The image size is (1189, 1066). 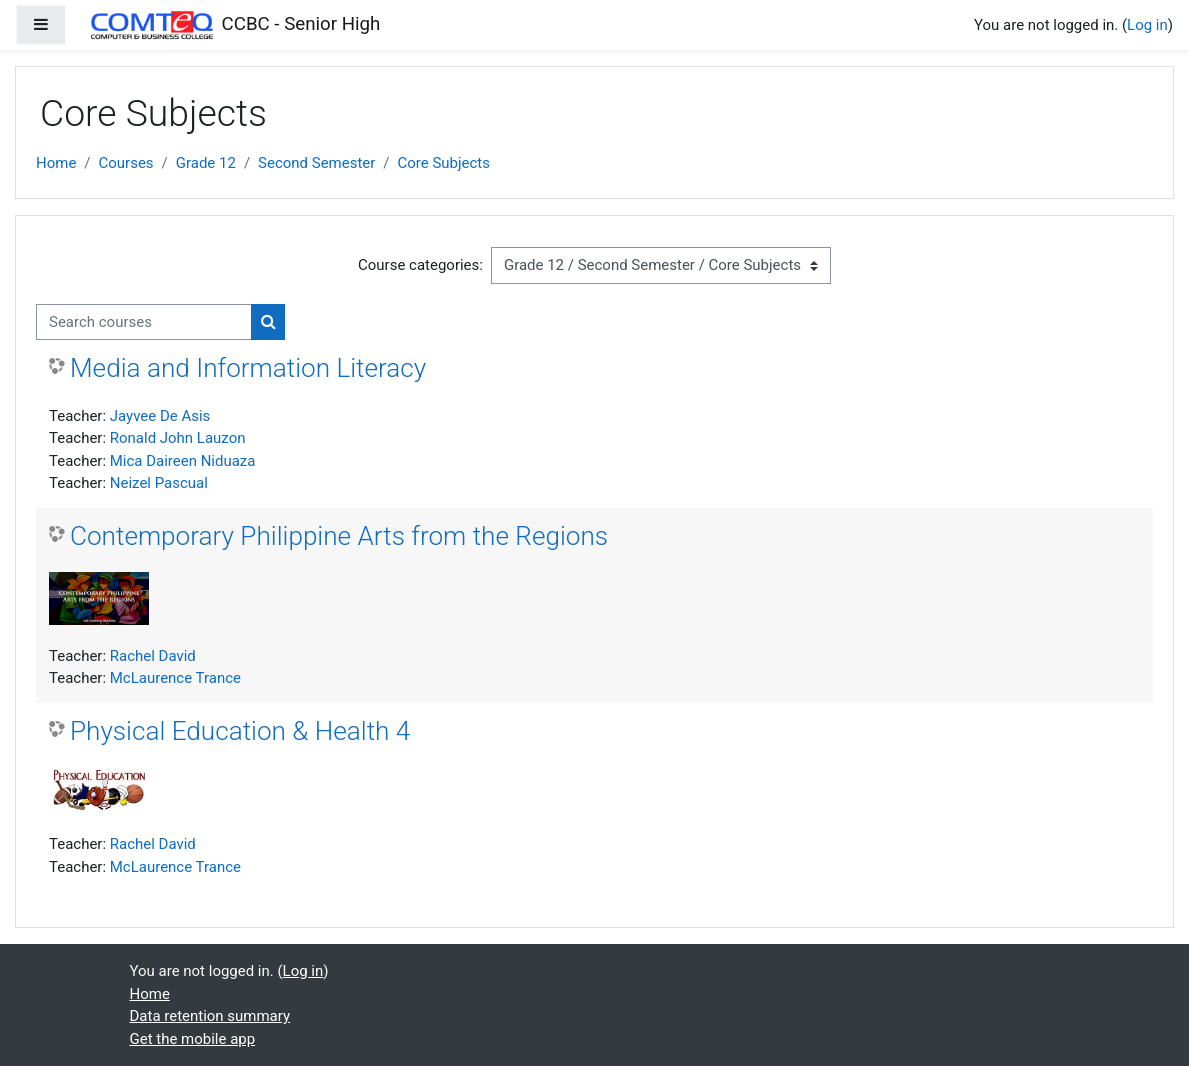 What do you see at coordinates (160, 416) in the screenshot?
I see `Jayvee De Asis` at bounding box center [160, 416].